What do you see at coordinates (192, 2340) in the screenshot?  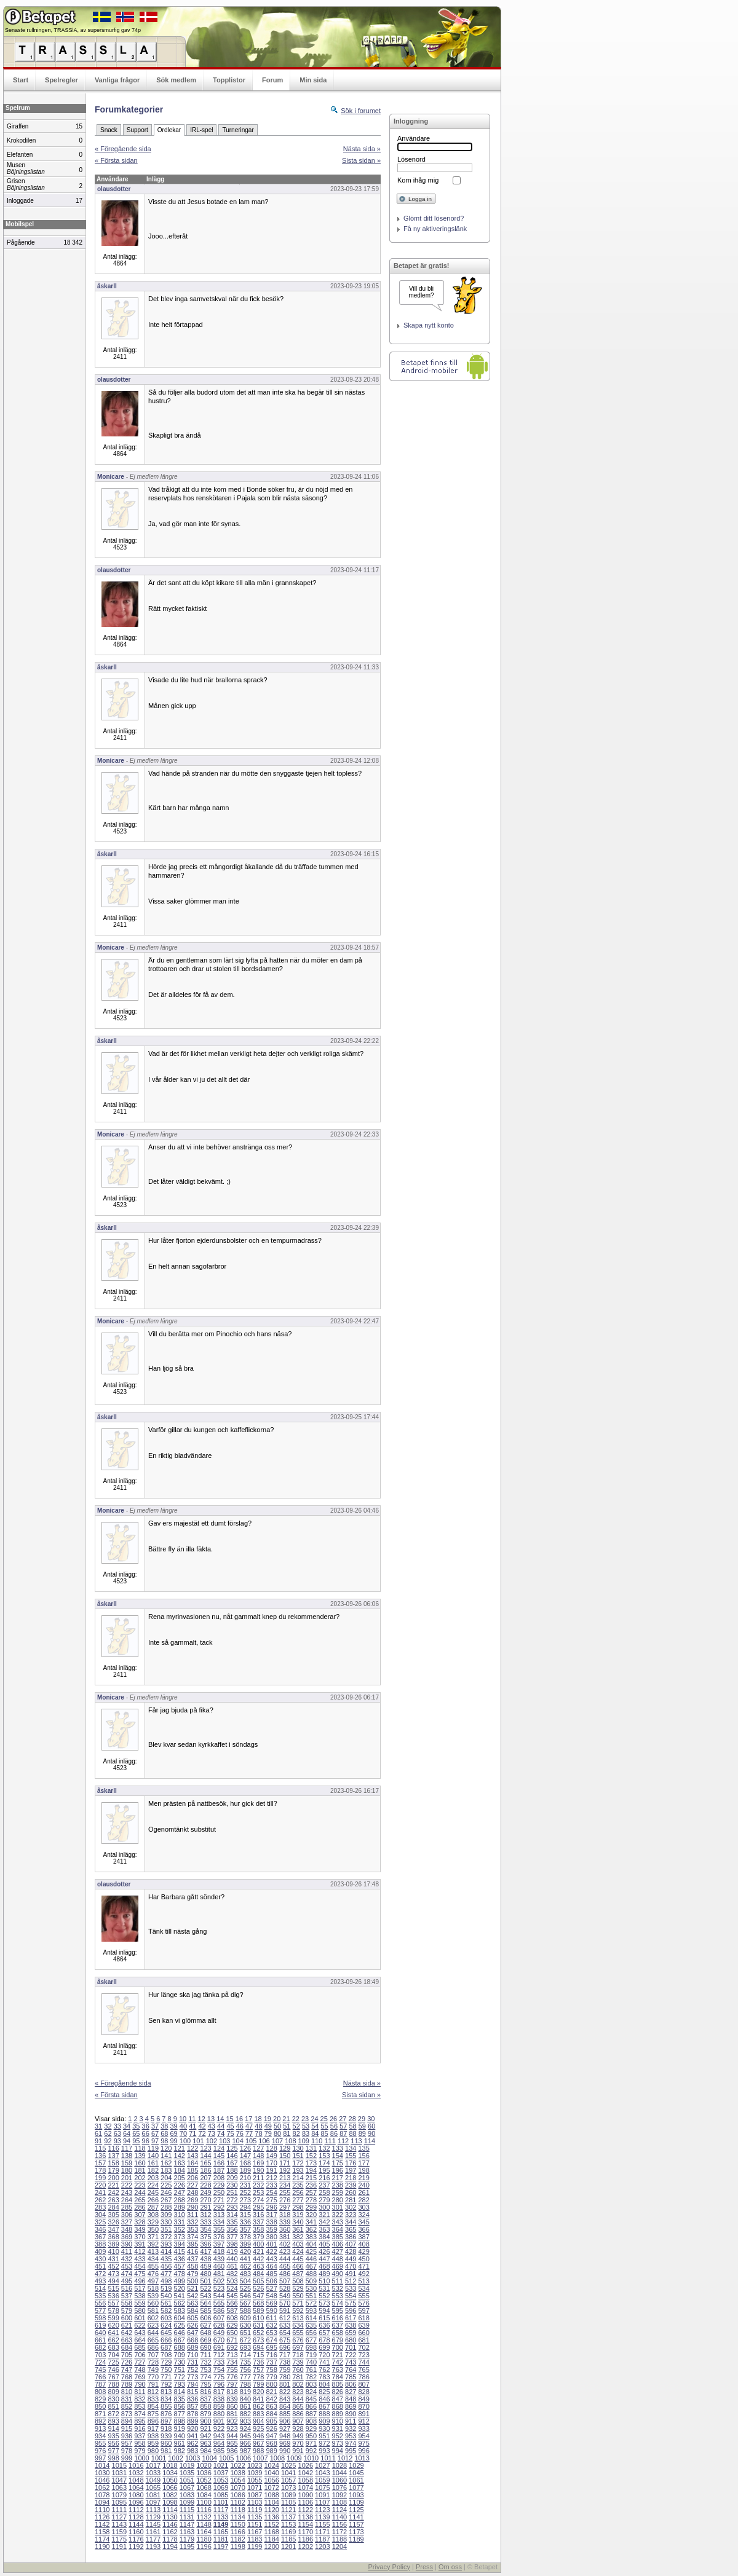 I see `668` at bounding box center [192, 2340].